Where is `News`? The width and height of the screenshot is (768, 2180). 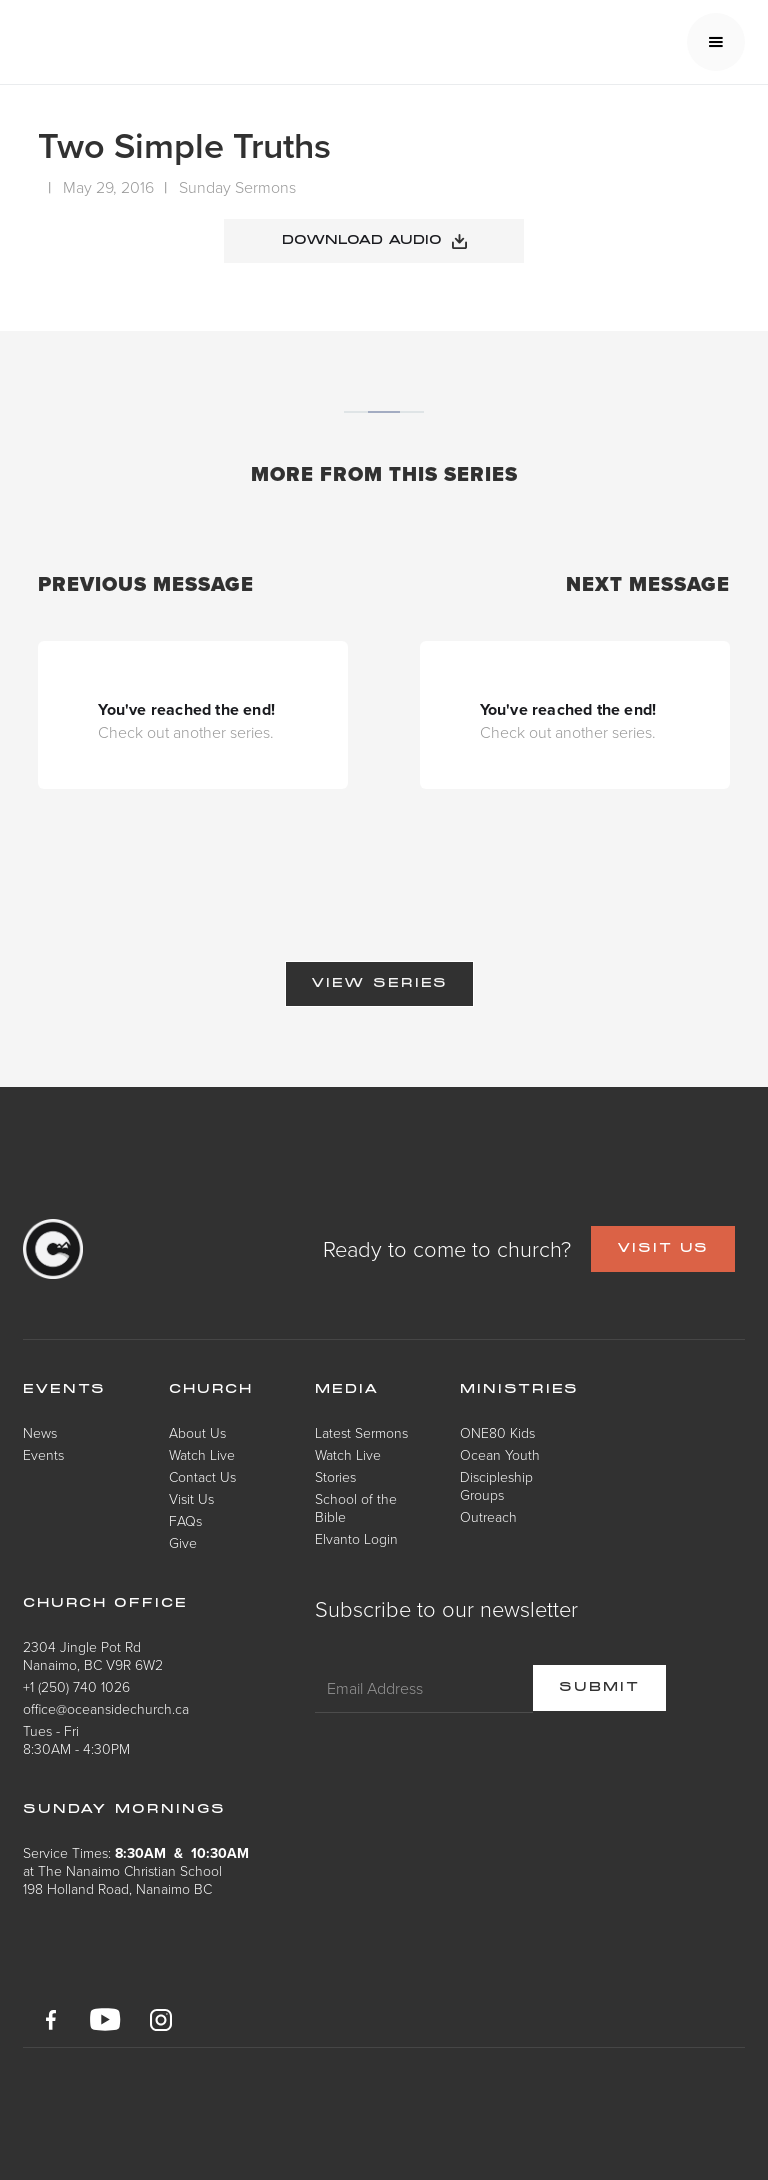
News is located at coordinates (40, 1432).